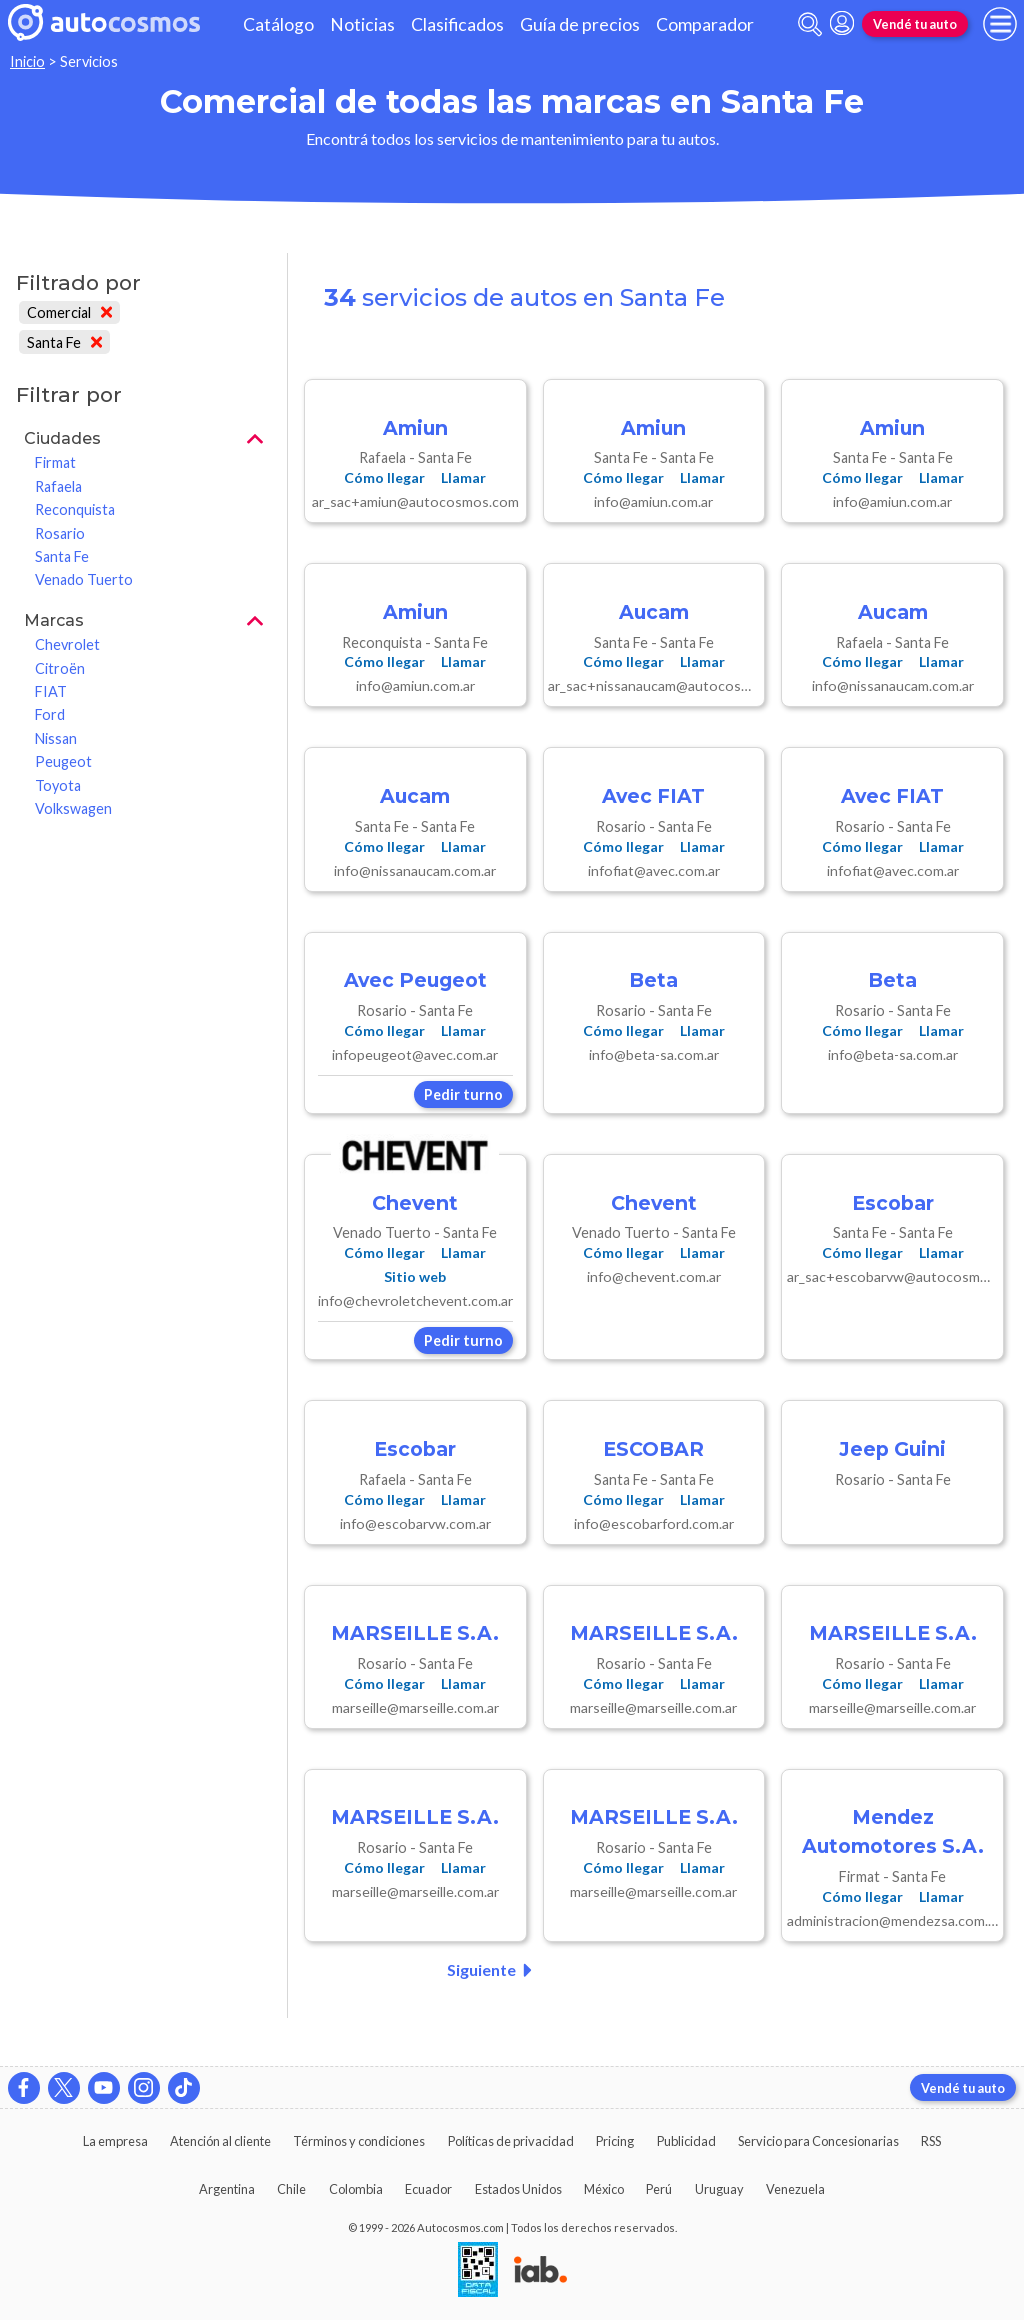 This screenshot has height=2320, width=1024. What do you see at coordinates (84, 579) in the screenshot?
I see `Venado Tuerto` at bounding box center [84, 579].